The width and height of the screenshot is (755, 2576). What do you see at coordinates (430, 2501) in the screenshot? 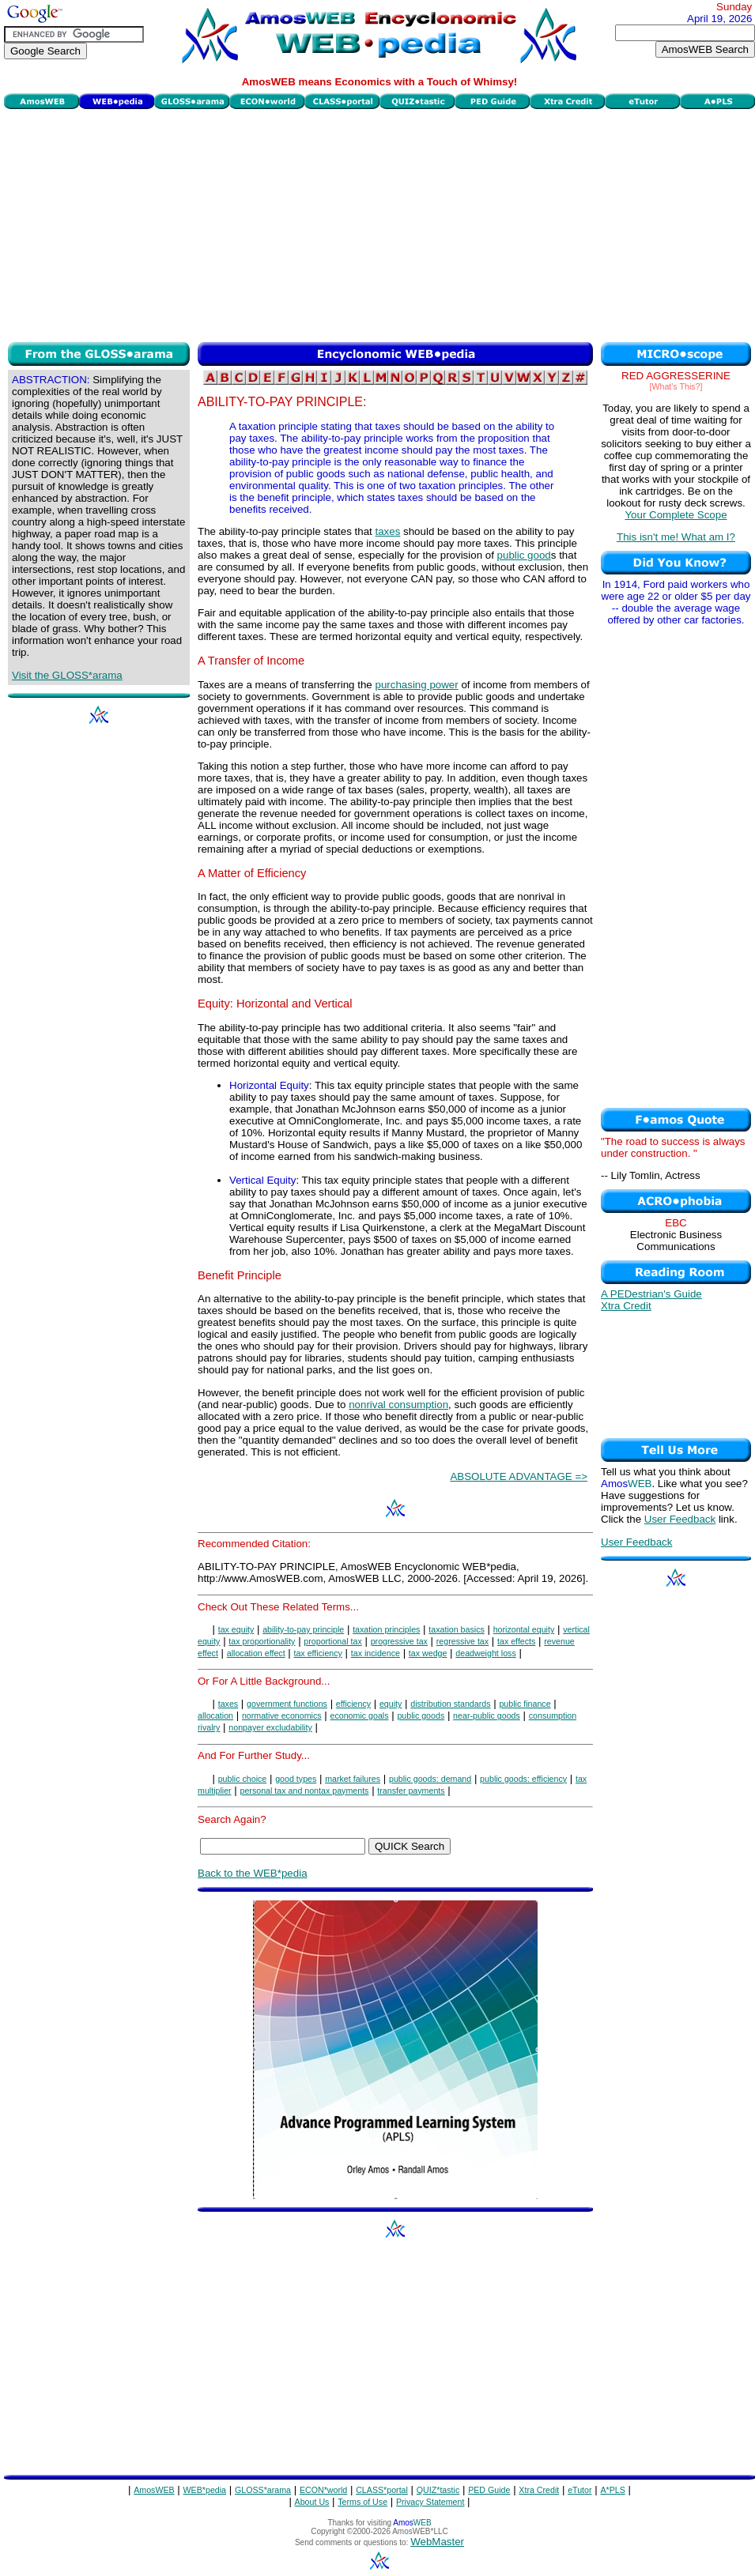
I see `Privacy Statement` at bounding box center [430, 2501].